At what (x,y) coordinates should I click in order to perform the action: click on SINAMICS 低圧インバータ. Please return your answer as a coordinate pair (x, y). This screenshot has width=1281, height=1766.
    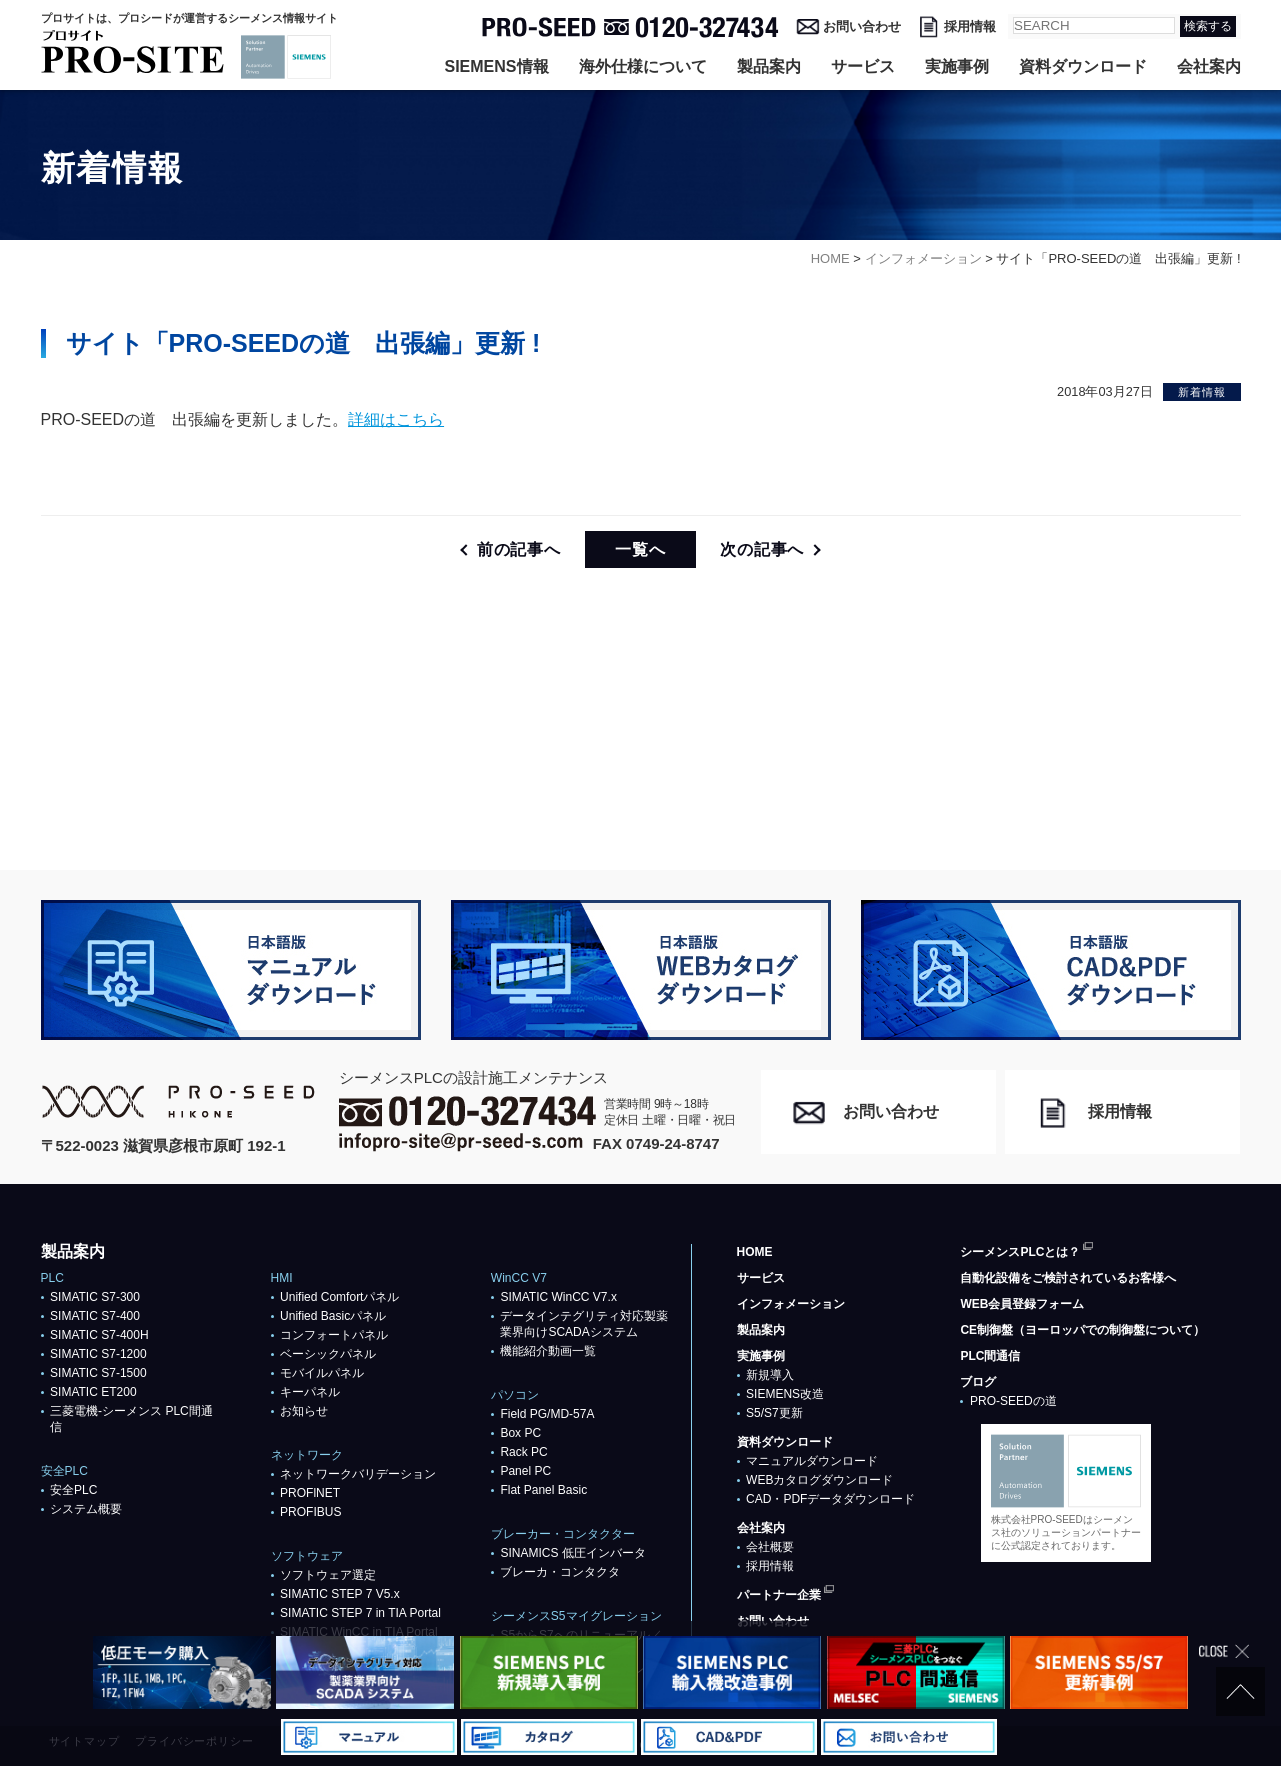
    Looking at the image, I should click on (572, 1553).